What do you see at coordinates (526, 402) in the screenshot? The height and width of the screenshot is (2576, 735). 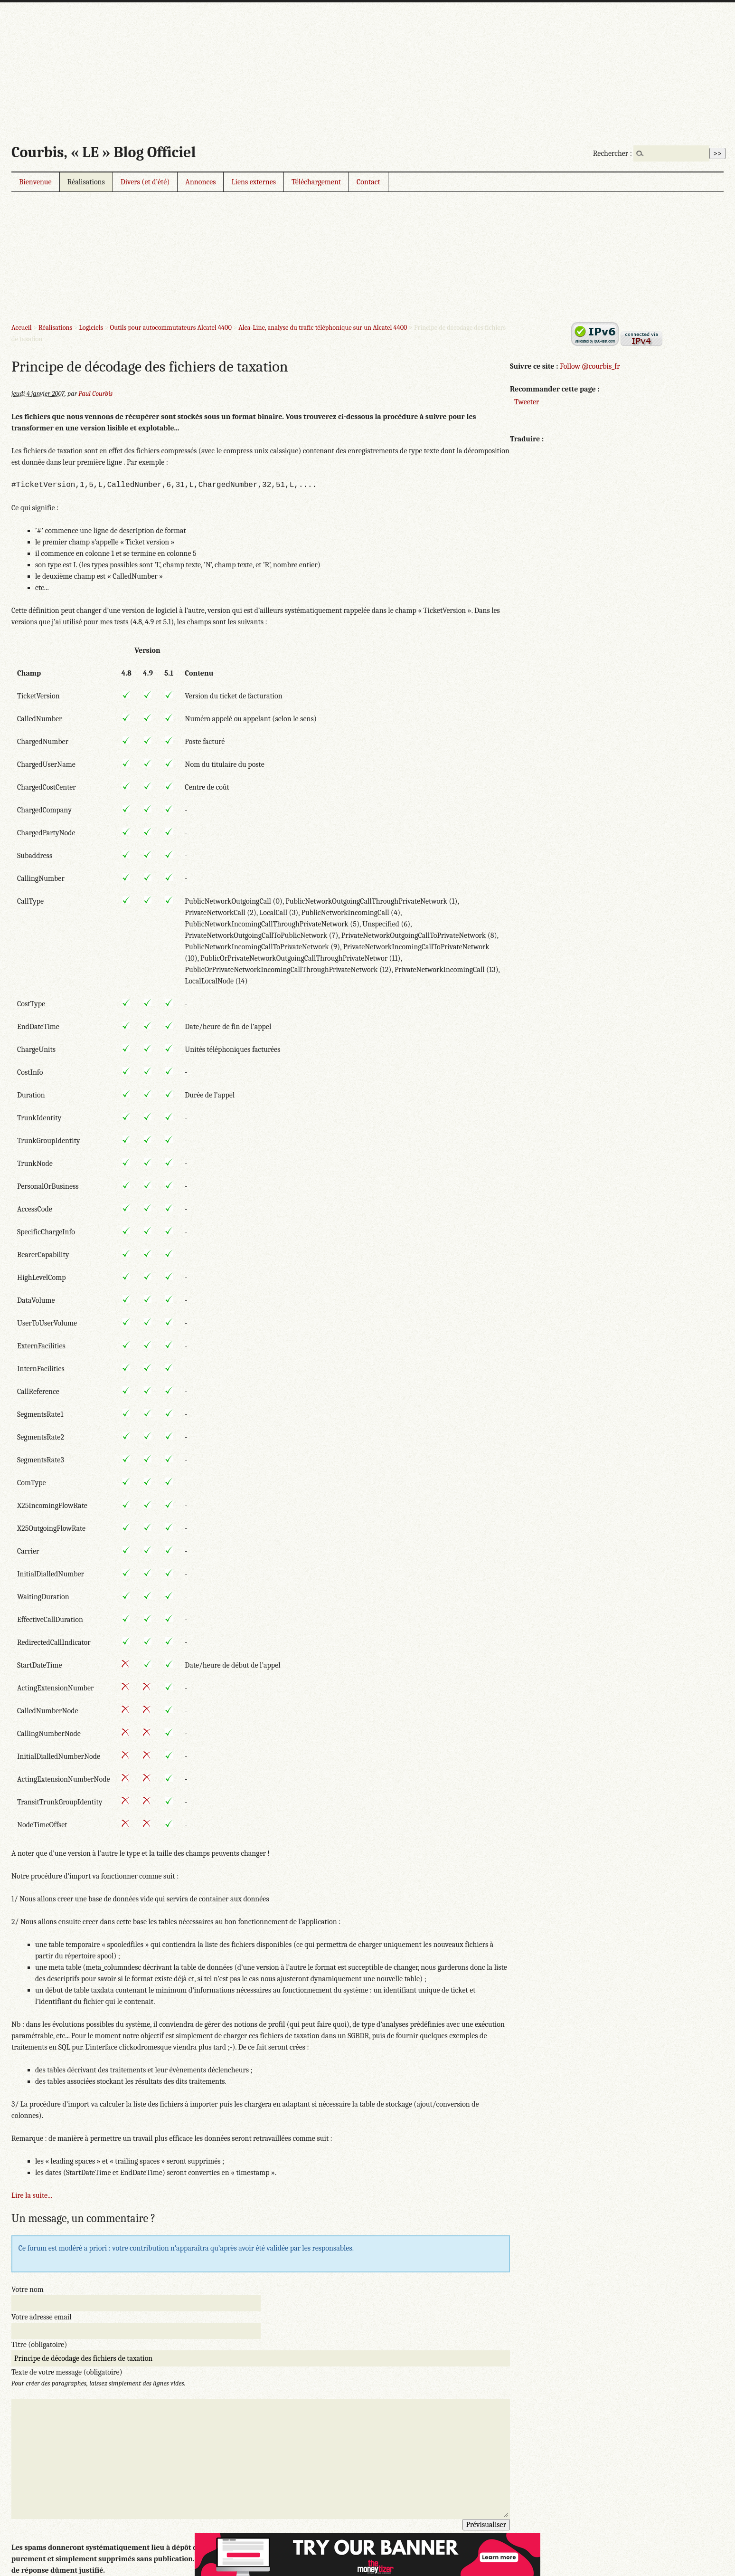 I see `Tweeter` at bounding box center [526, 402].